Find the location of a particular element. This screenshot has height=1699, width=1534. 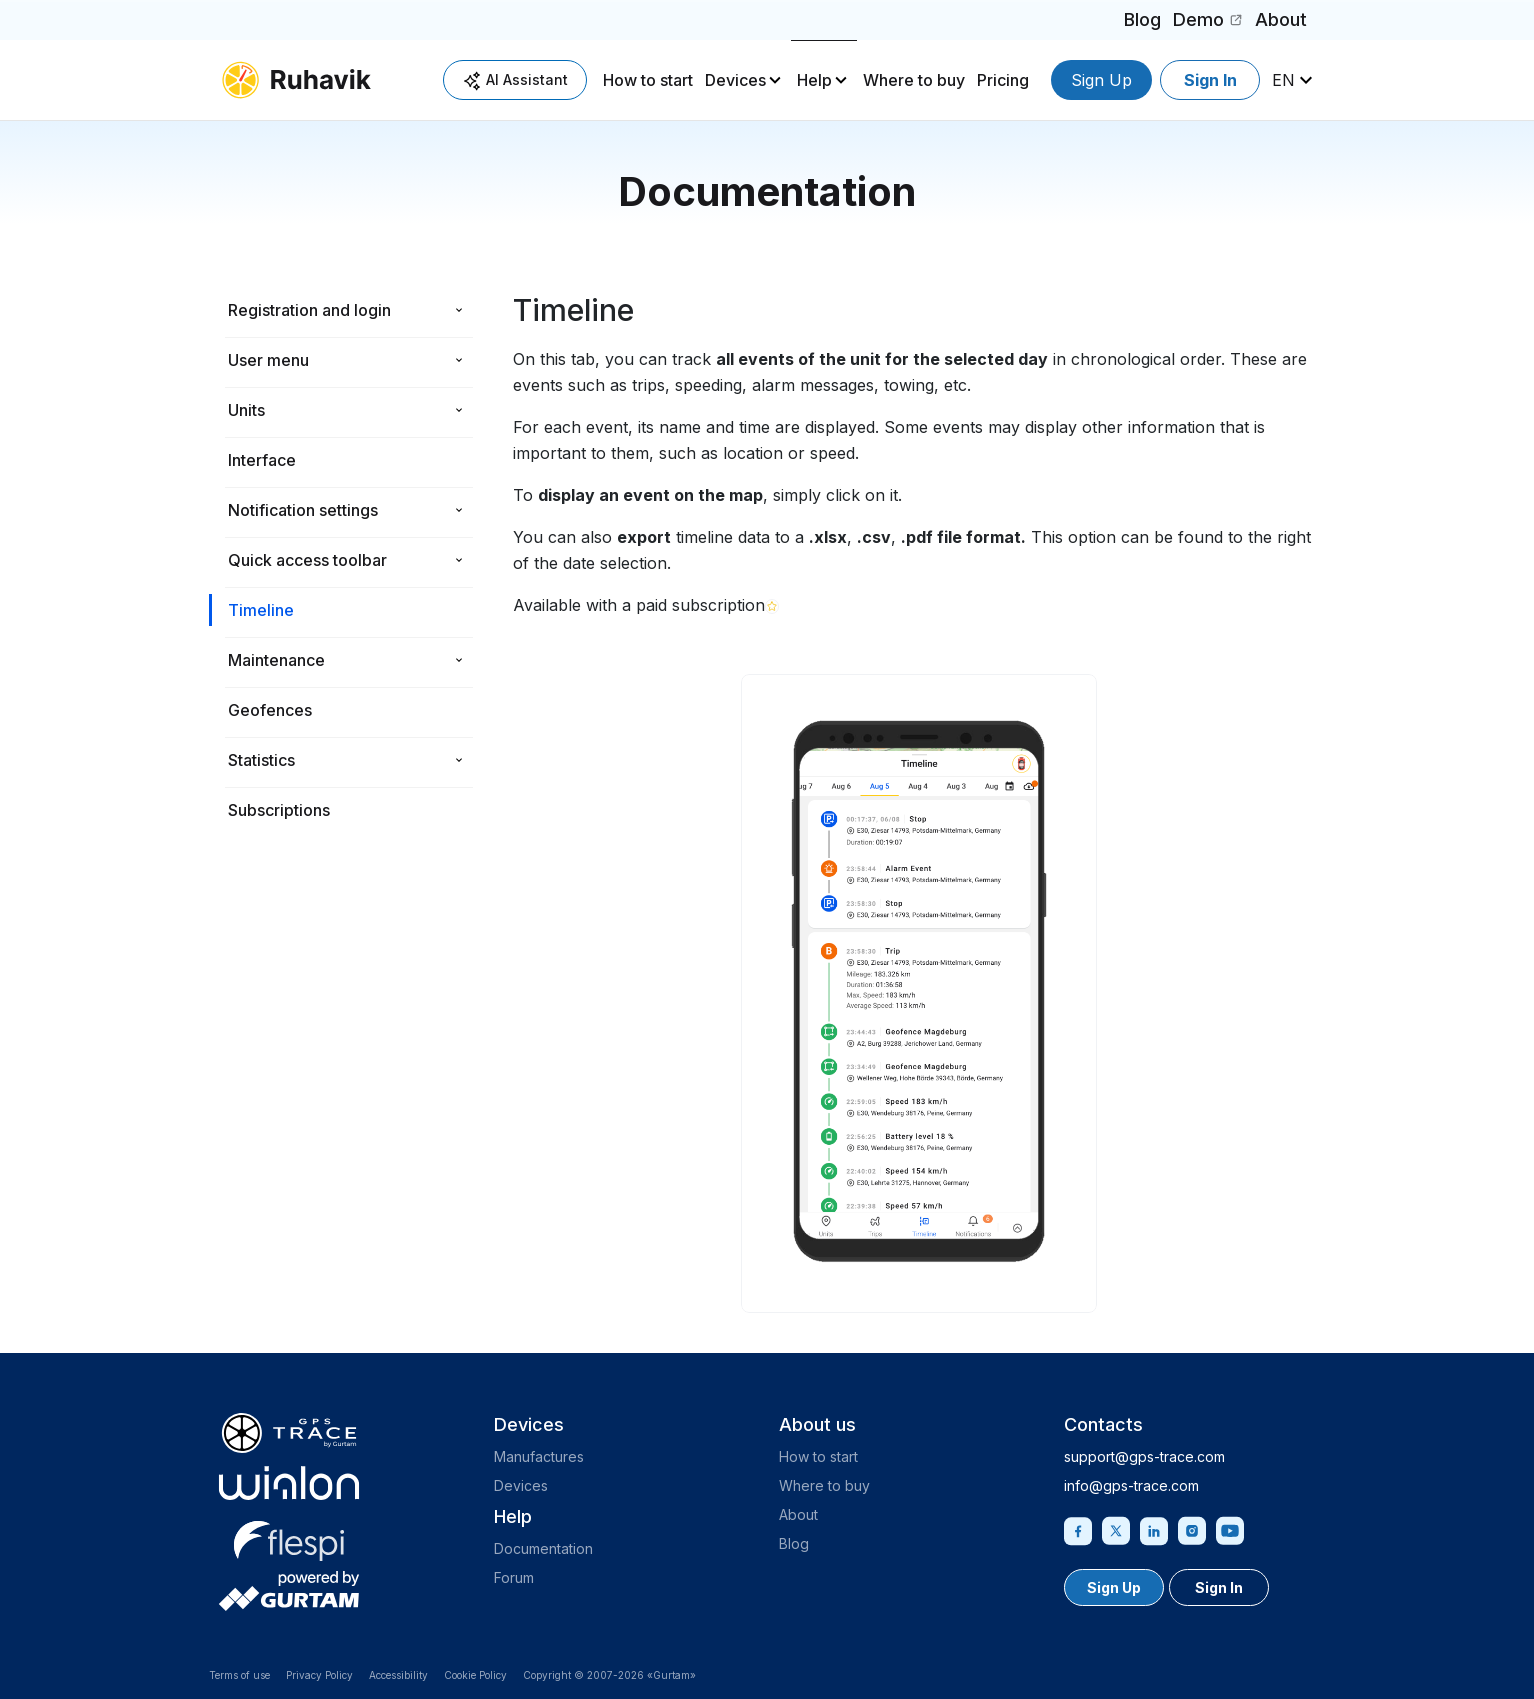

Sign In is located at coordinates (1210, 80).